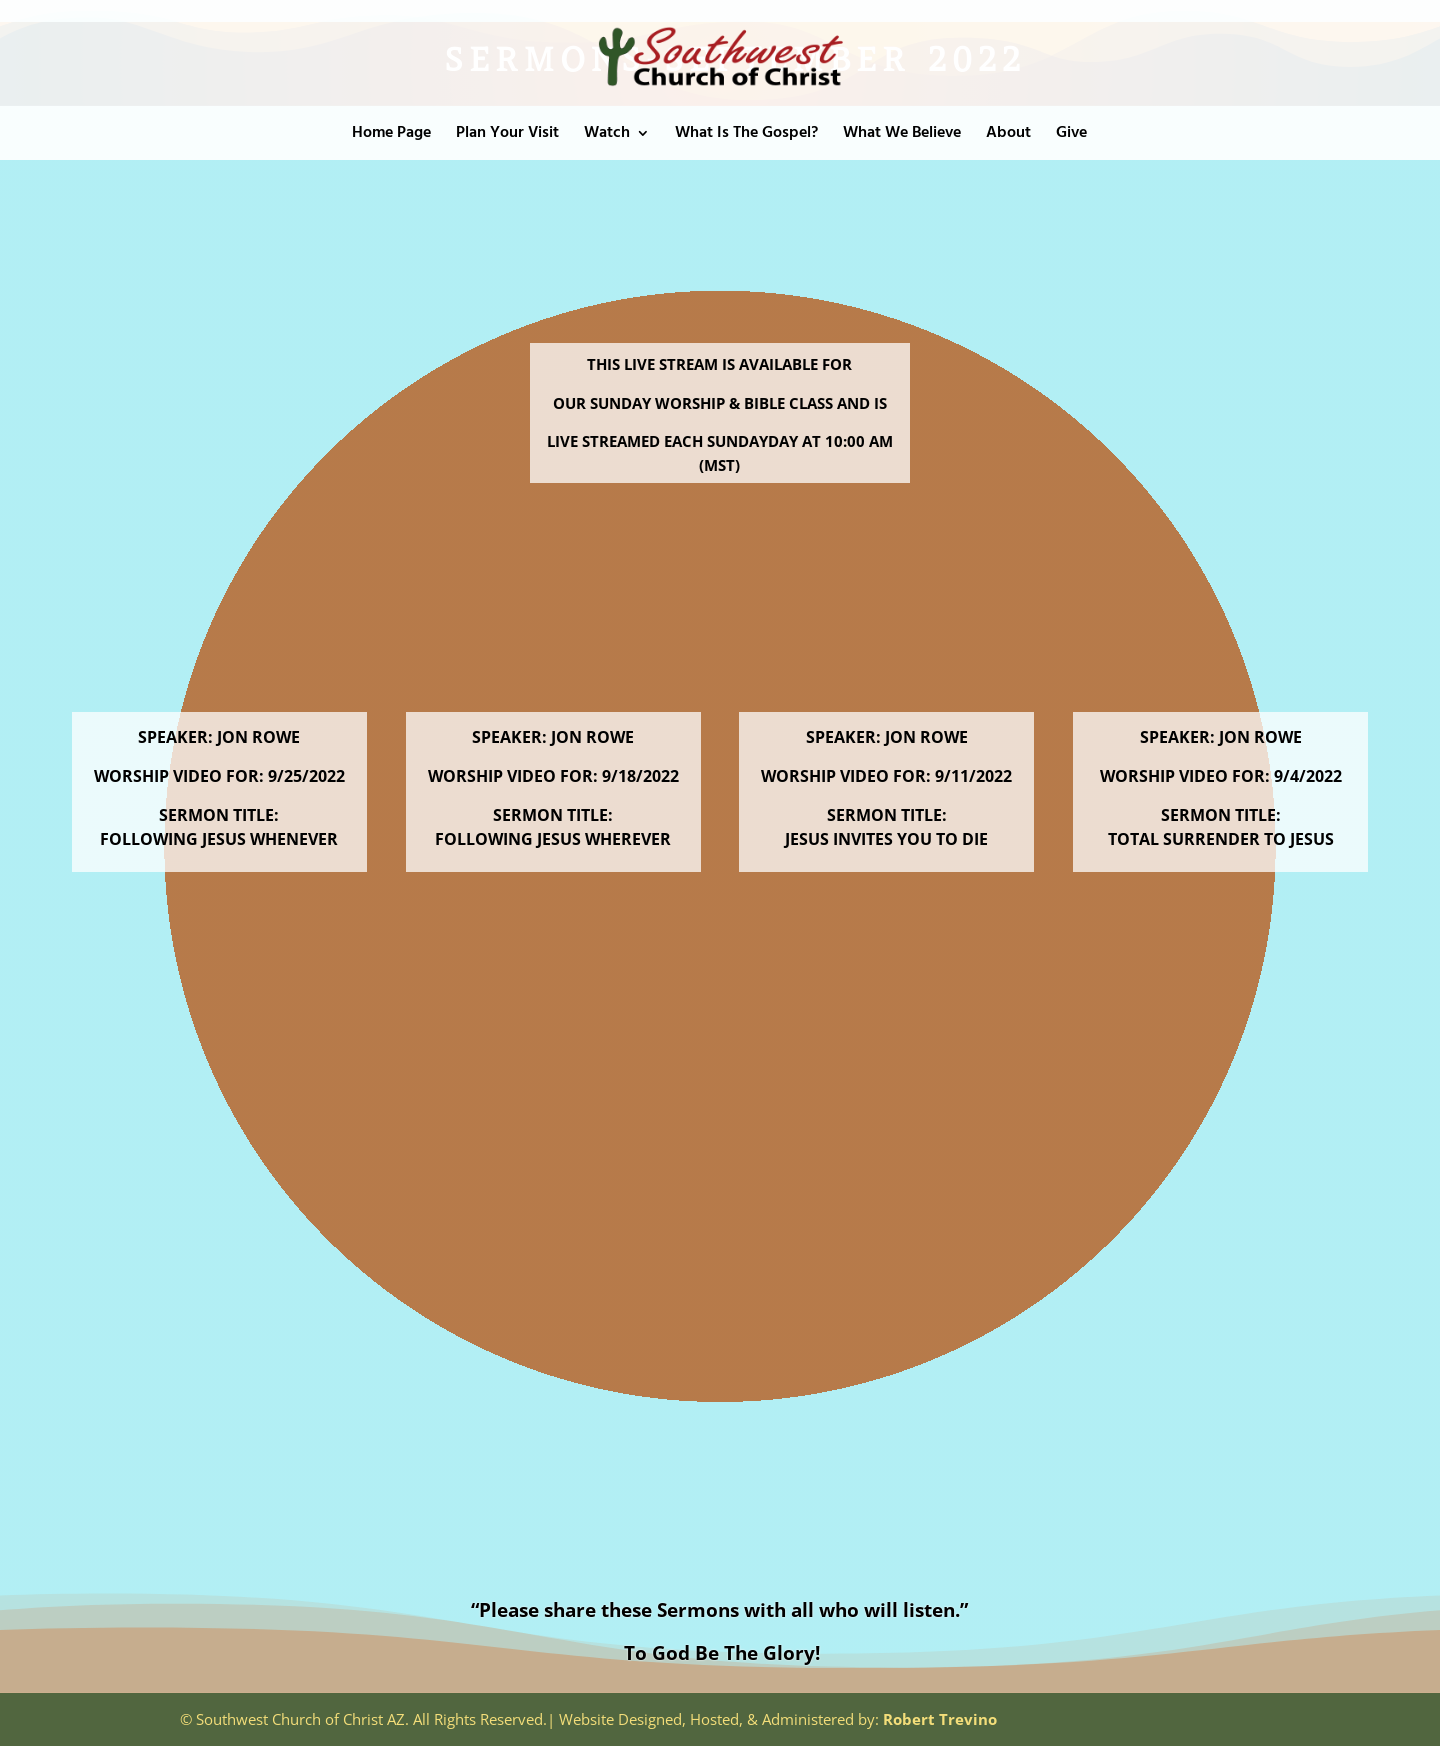 This screenshot has height=1746, width=1440. What do you see at coordinates (607, 136) in the screenshot?
I see `Watch` at bounding box center [607, 136].